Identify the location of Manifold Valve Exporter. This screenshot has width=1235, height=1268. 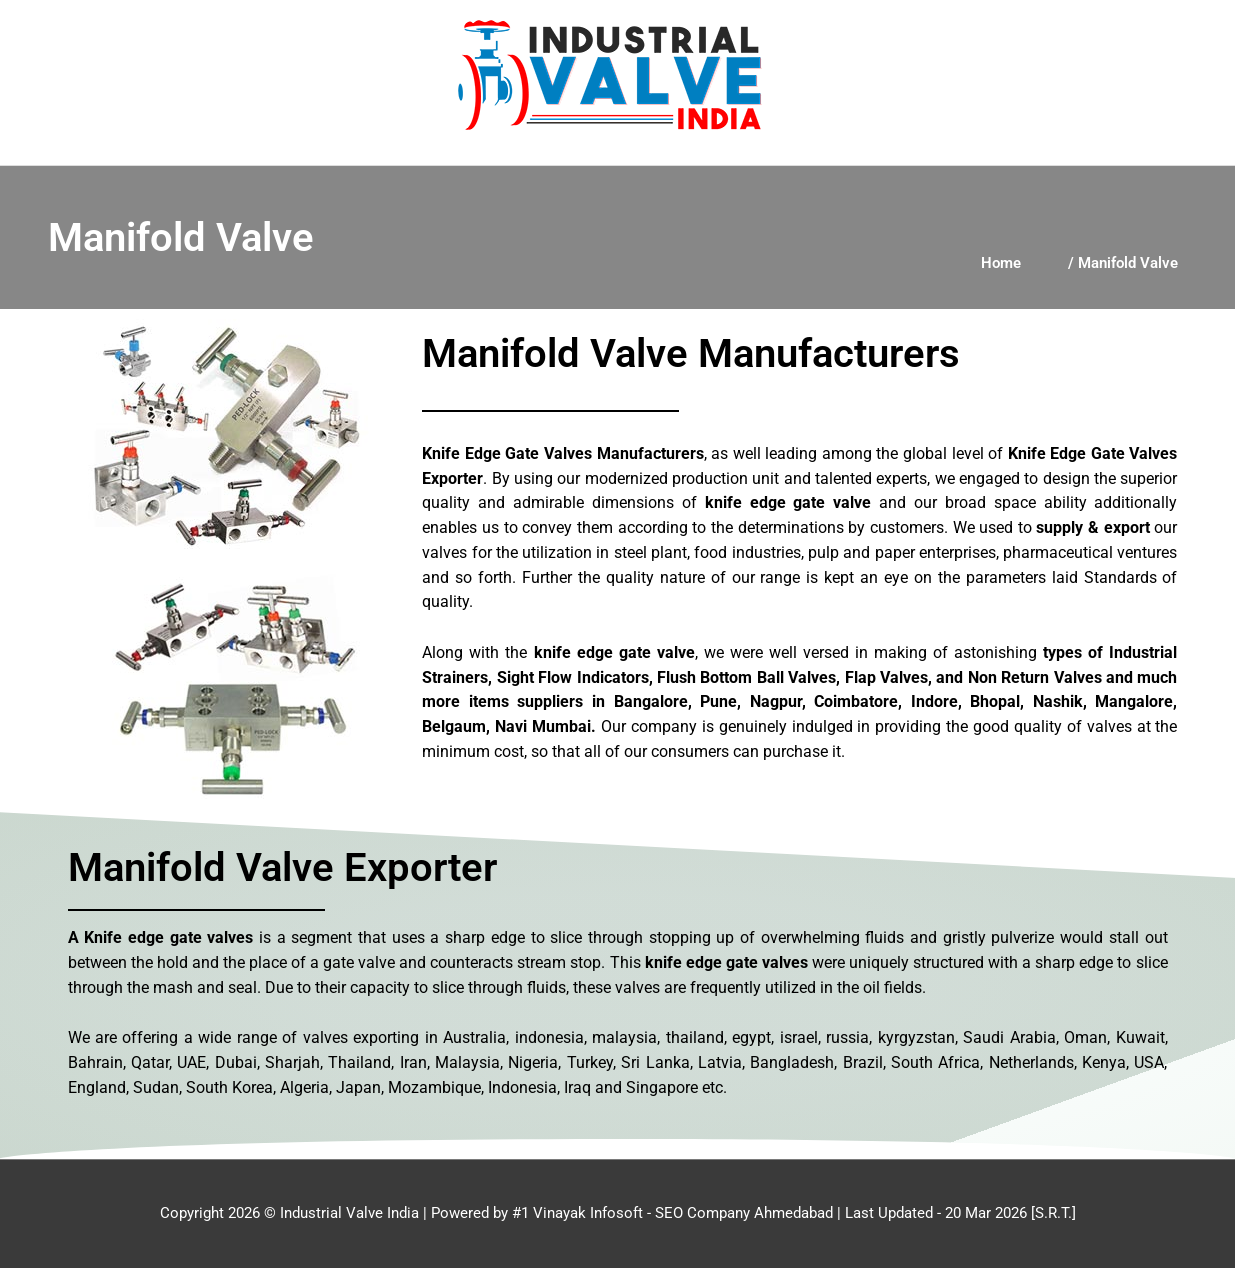
(282, 867).